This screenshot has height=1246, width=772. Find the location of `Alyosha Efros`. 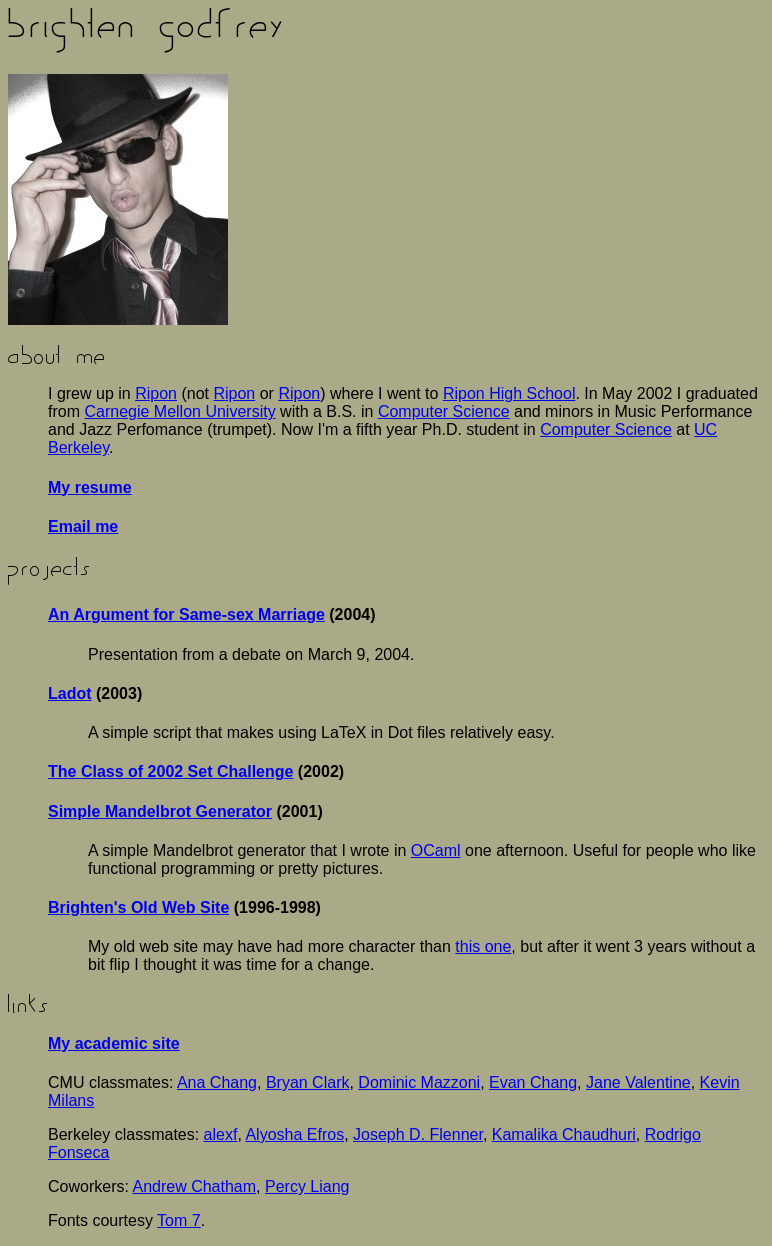

Alyosha Efros is located at coordinates (294, 1134).